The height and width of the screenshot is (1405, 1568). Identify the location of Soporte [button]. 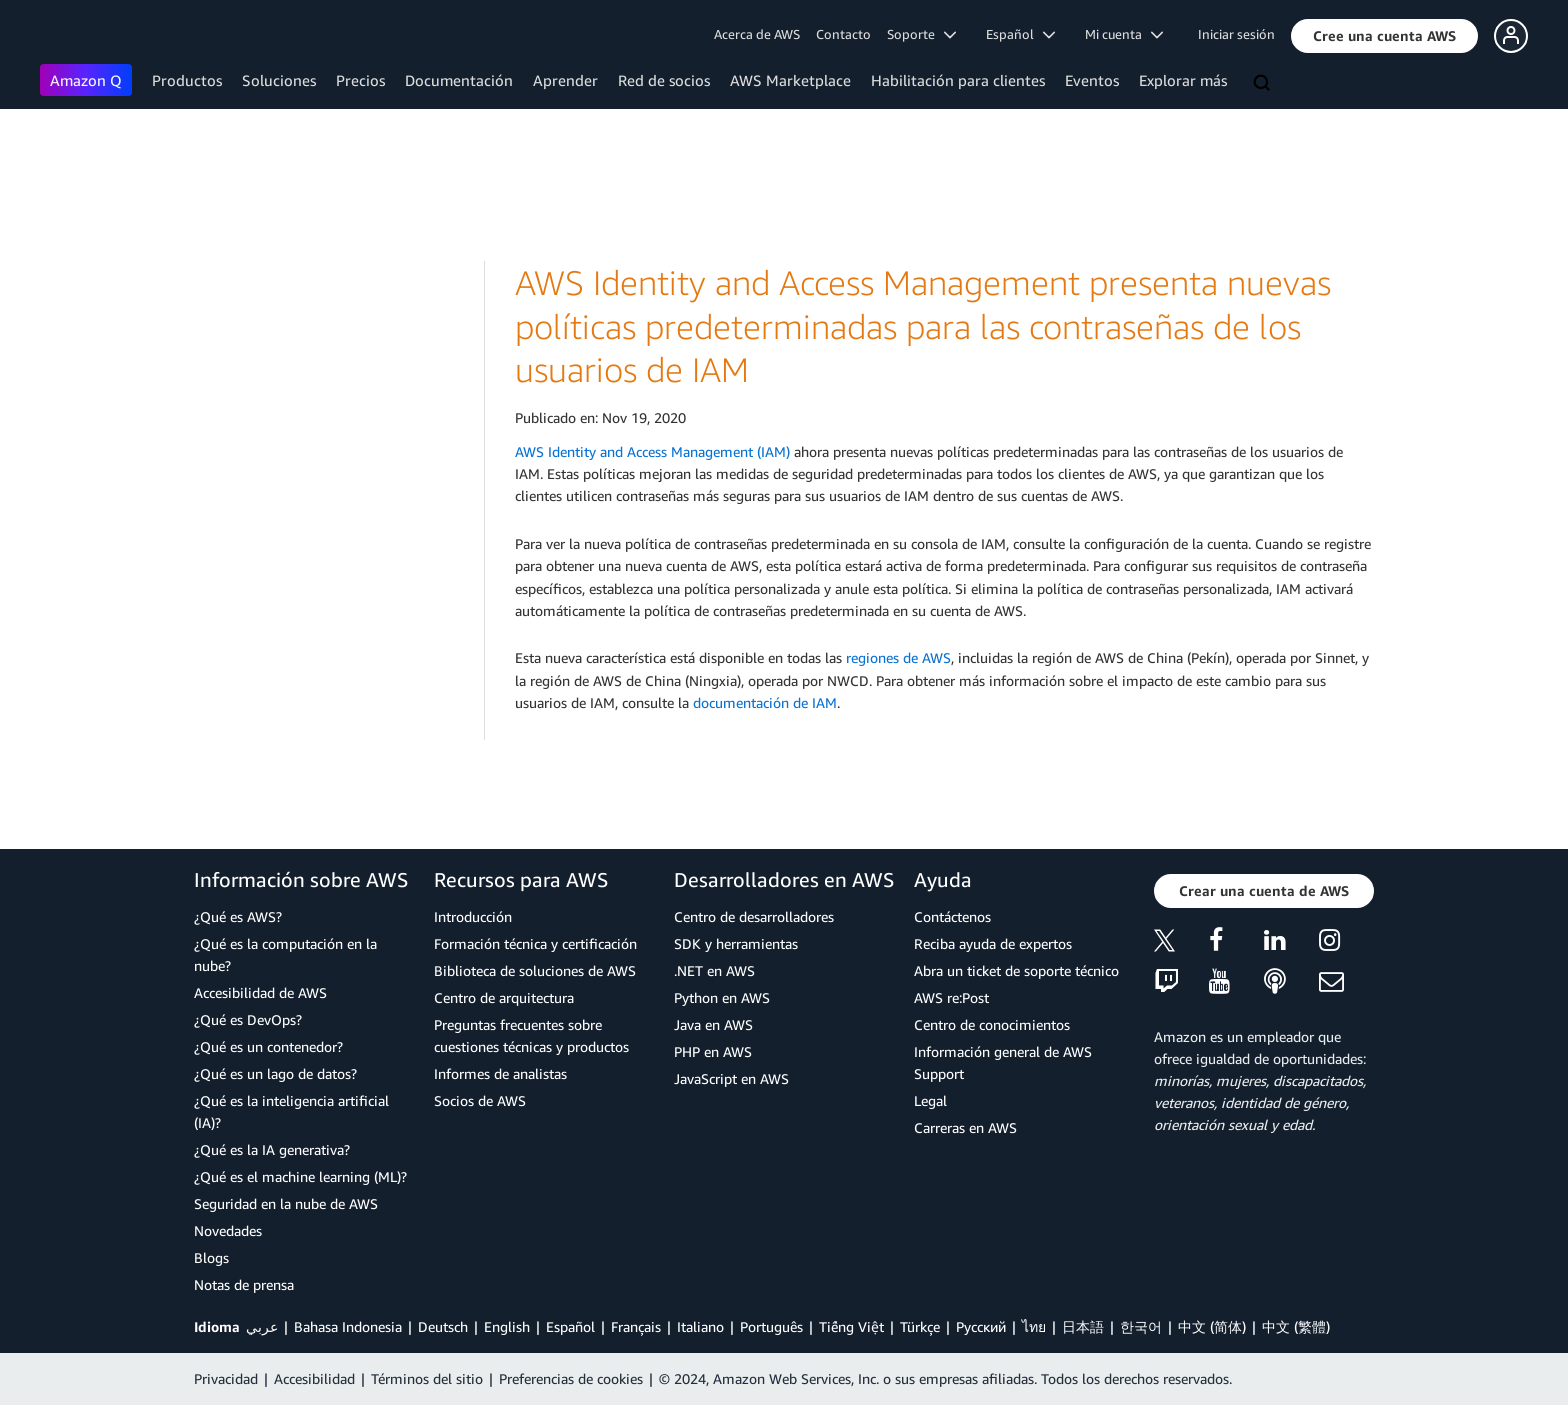
(921, 34).